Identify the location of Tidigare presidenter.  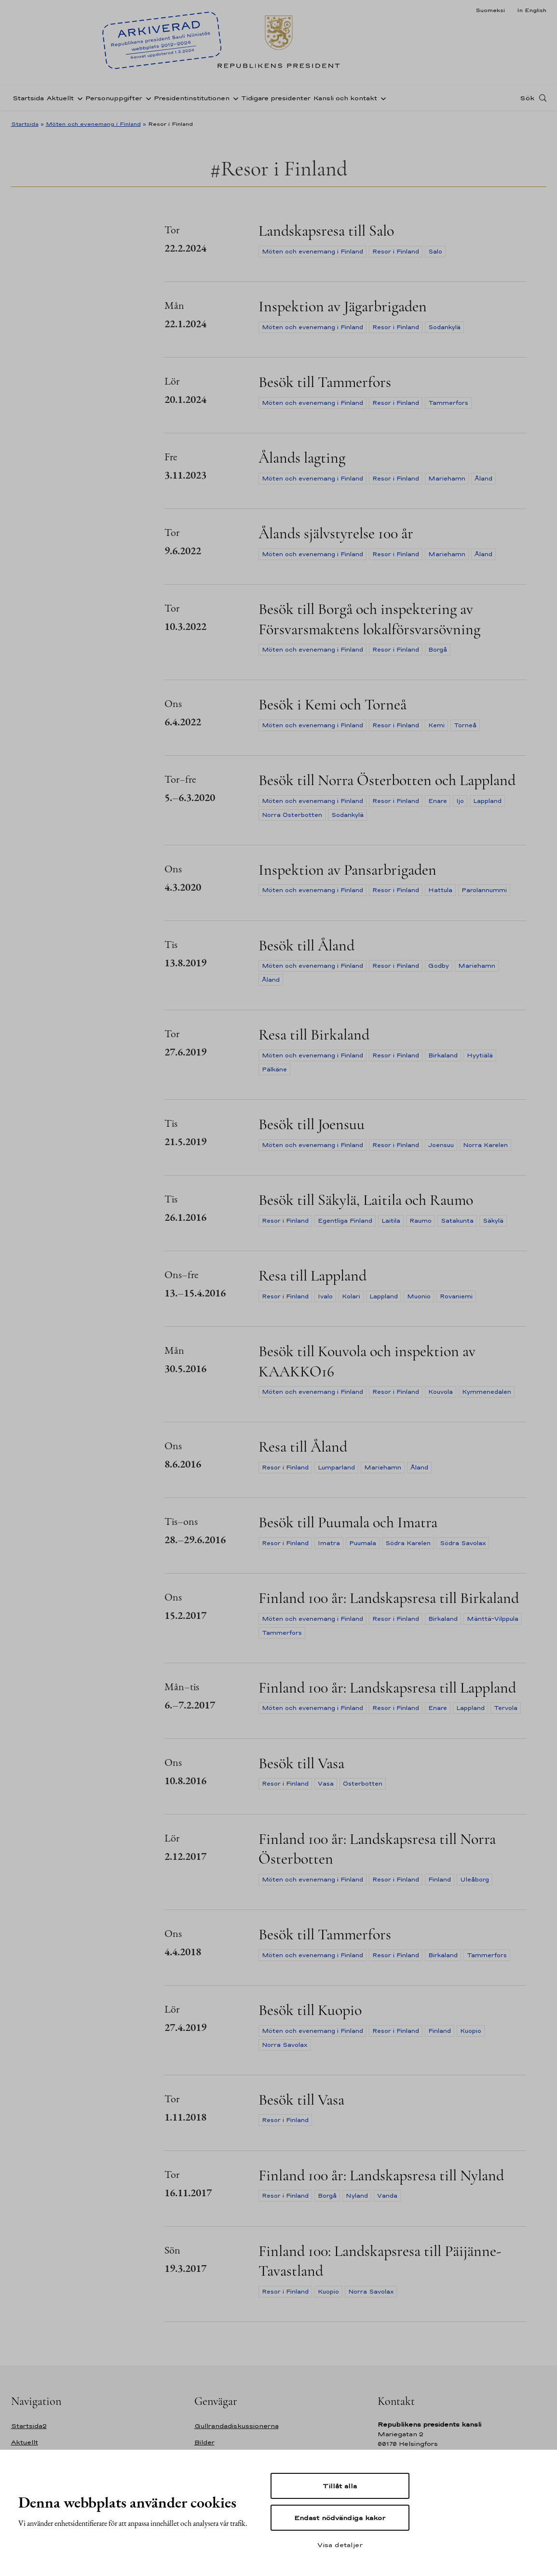
(276, 98).